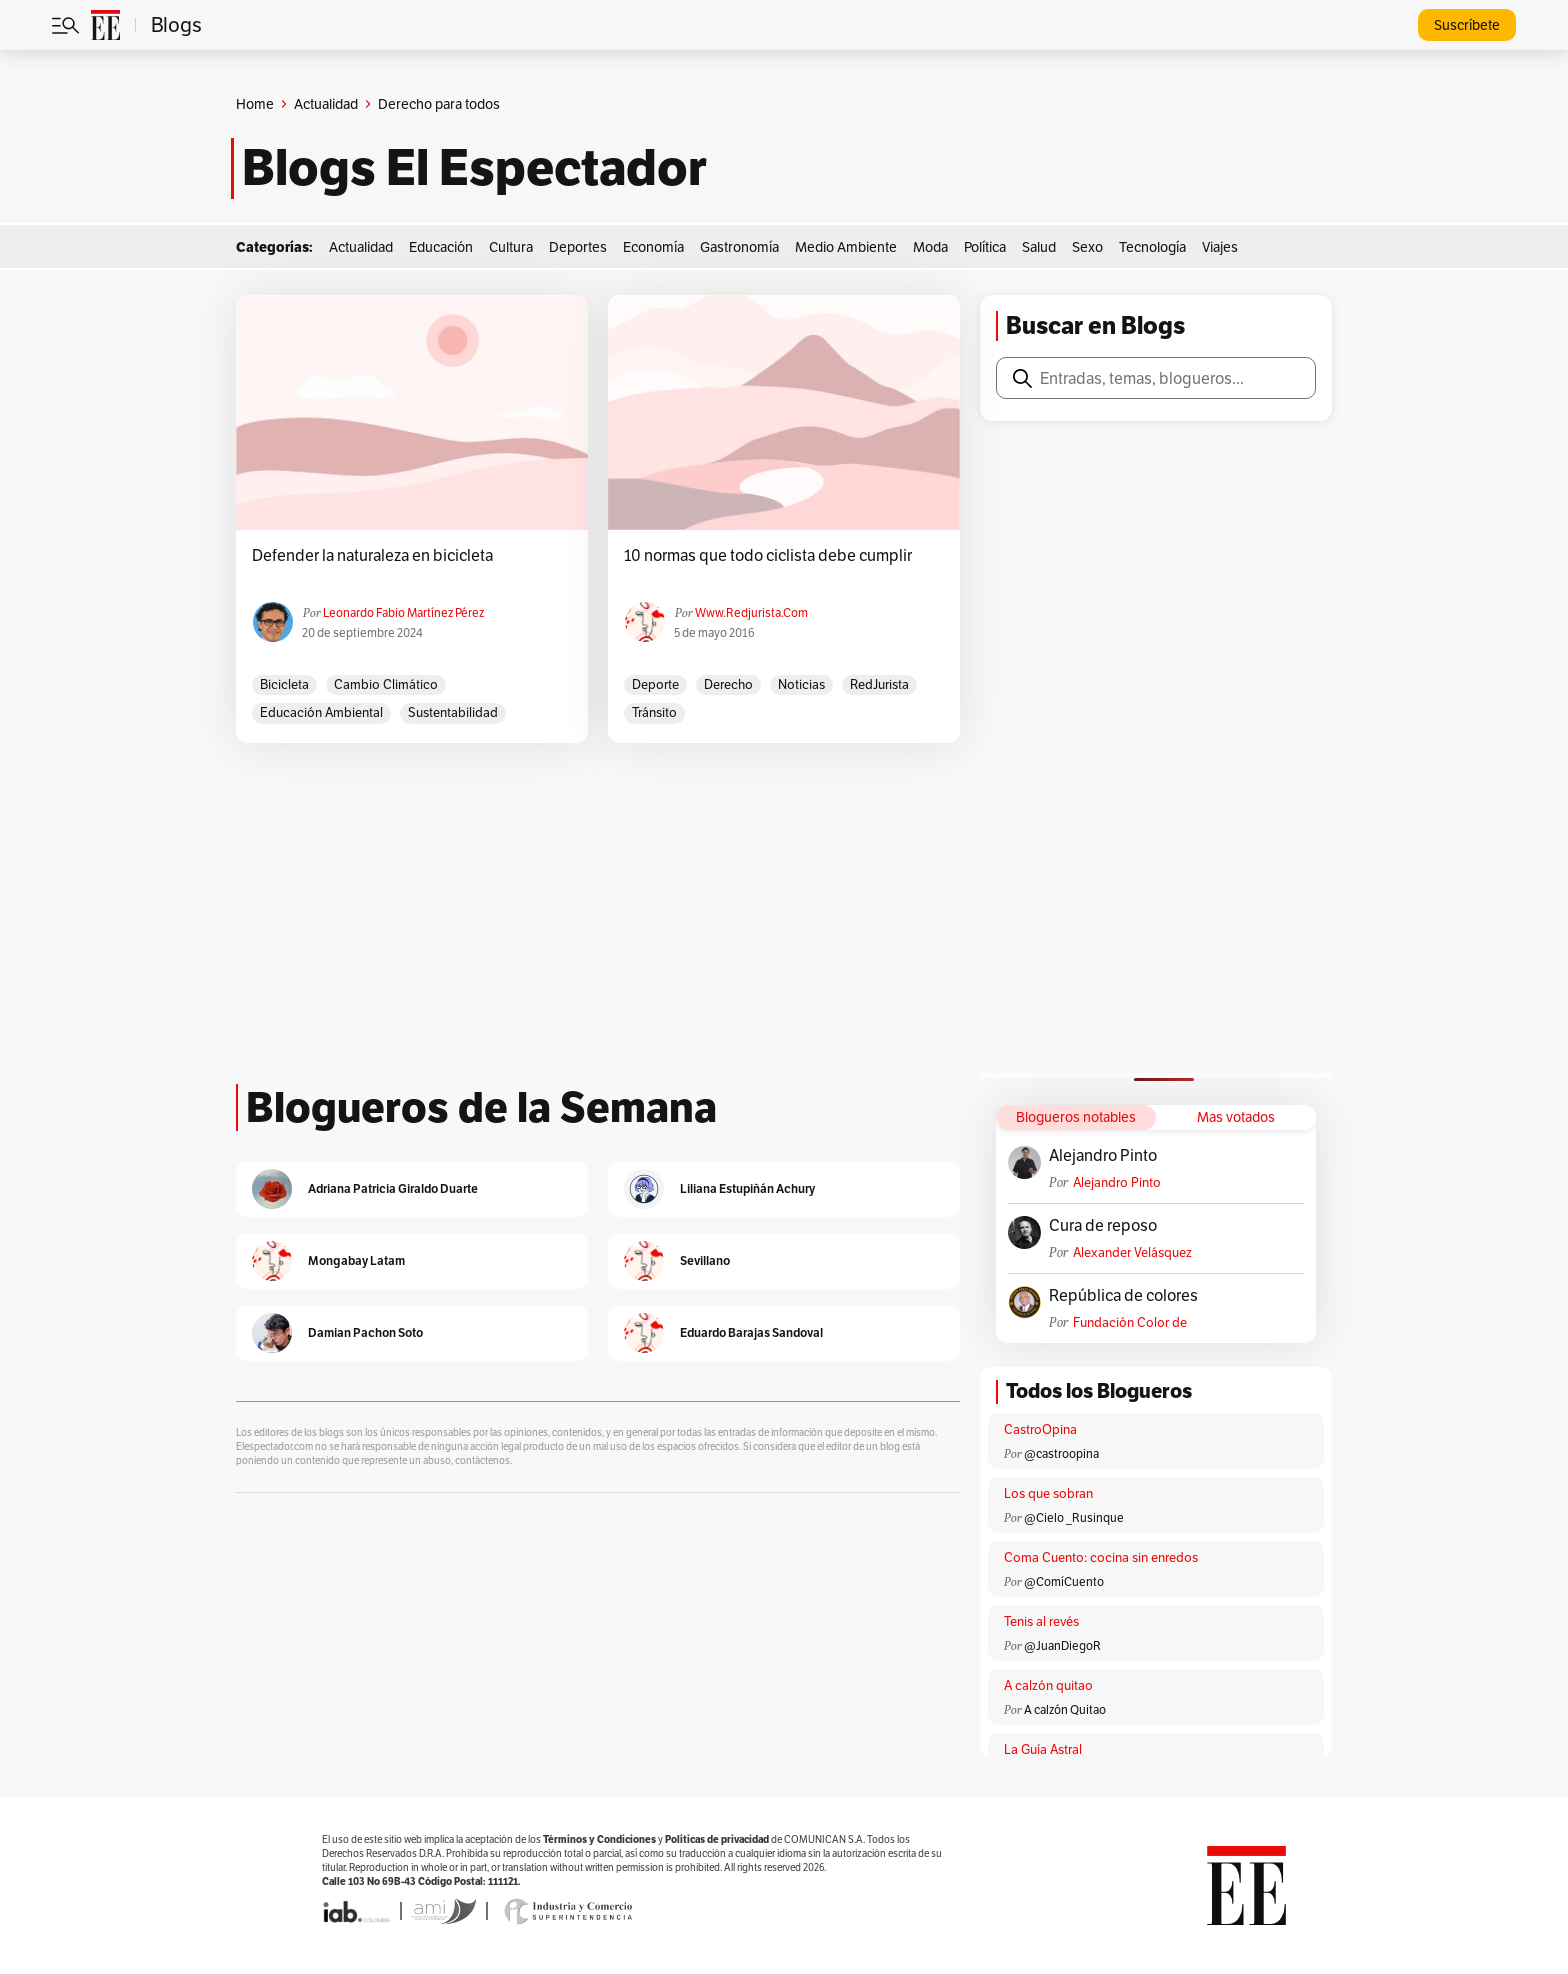 This screenshot has height=1974, width=1568. What do you see at coordinates (453, 712) in the screenshot?
I see `sustentabilidad` at bounding box center [453, 712].